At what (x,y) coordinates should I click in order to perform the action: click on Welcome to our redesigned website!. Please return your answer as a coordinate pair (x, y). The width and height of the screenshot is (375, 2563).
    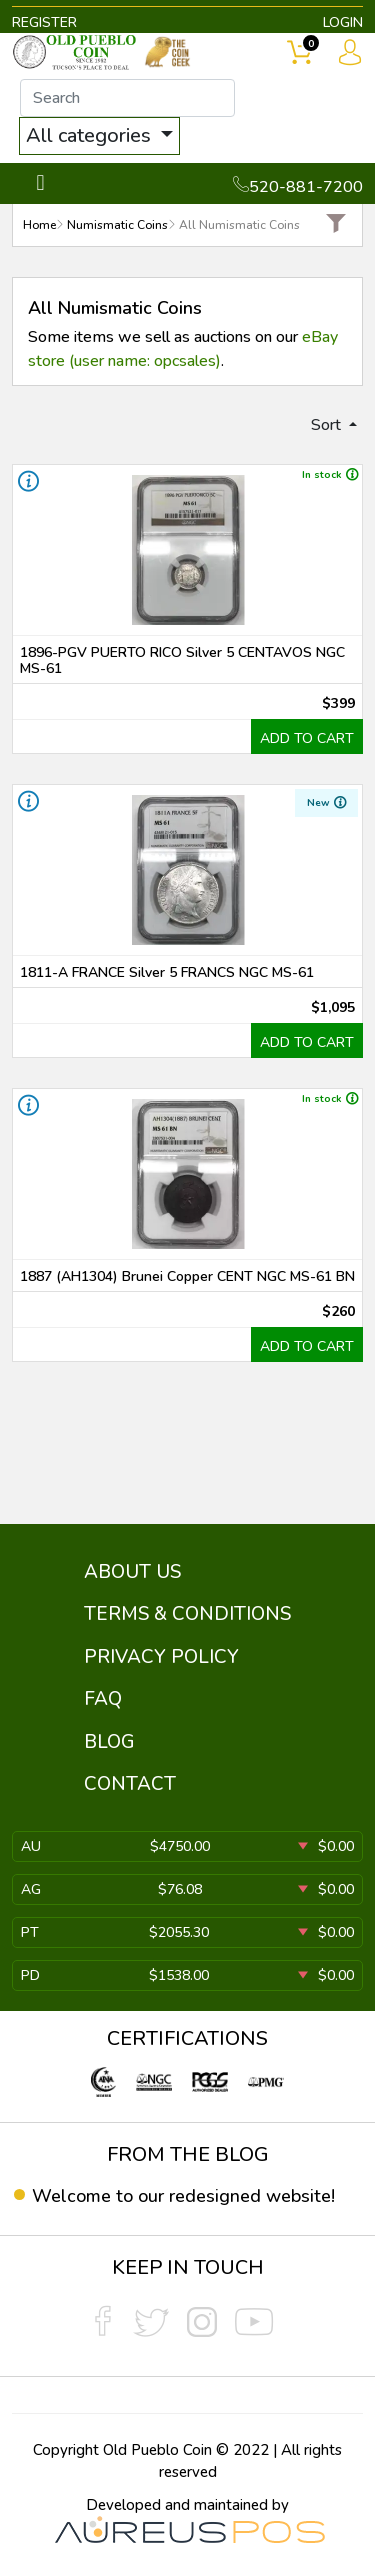
    Looking at the image, I should click on (183, 2196).